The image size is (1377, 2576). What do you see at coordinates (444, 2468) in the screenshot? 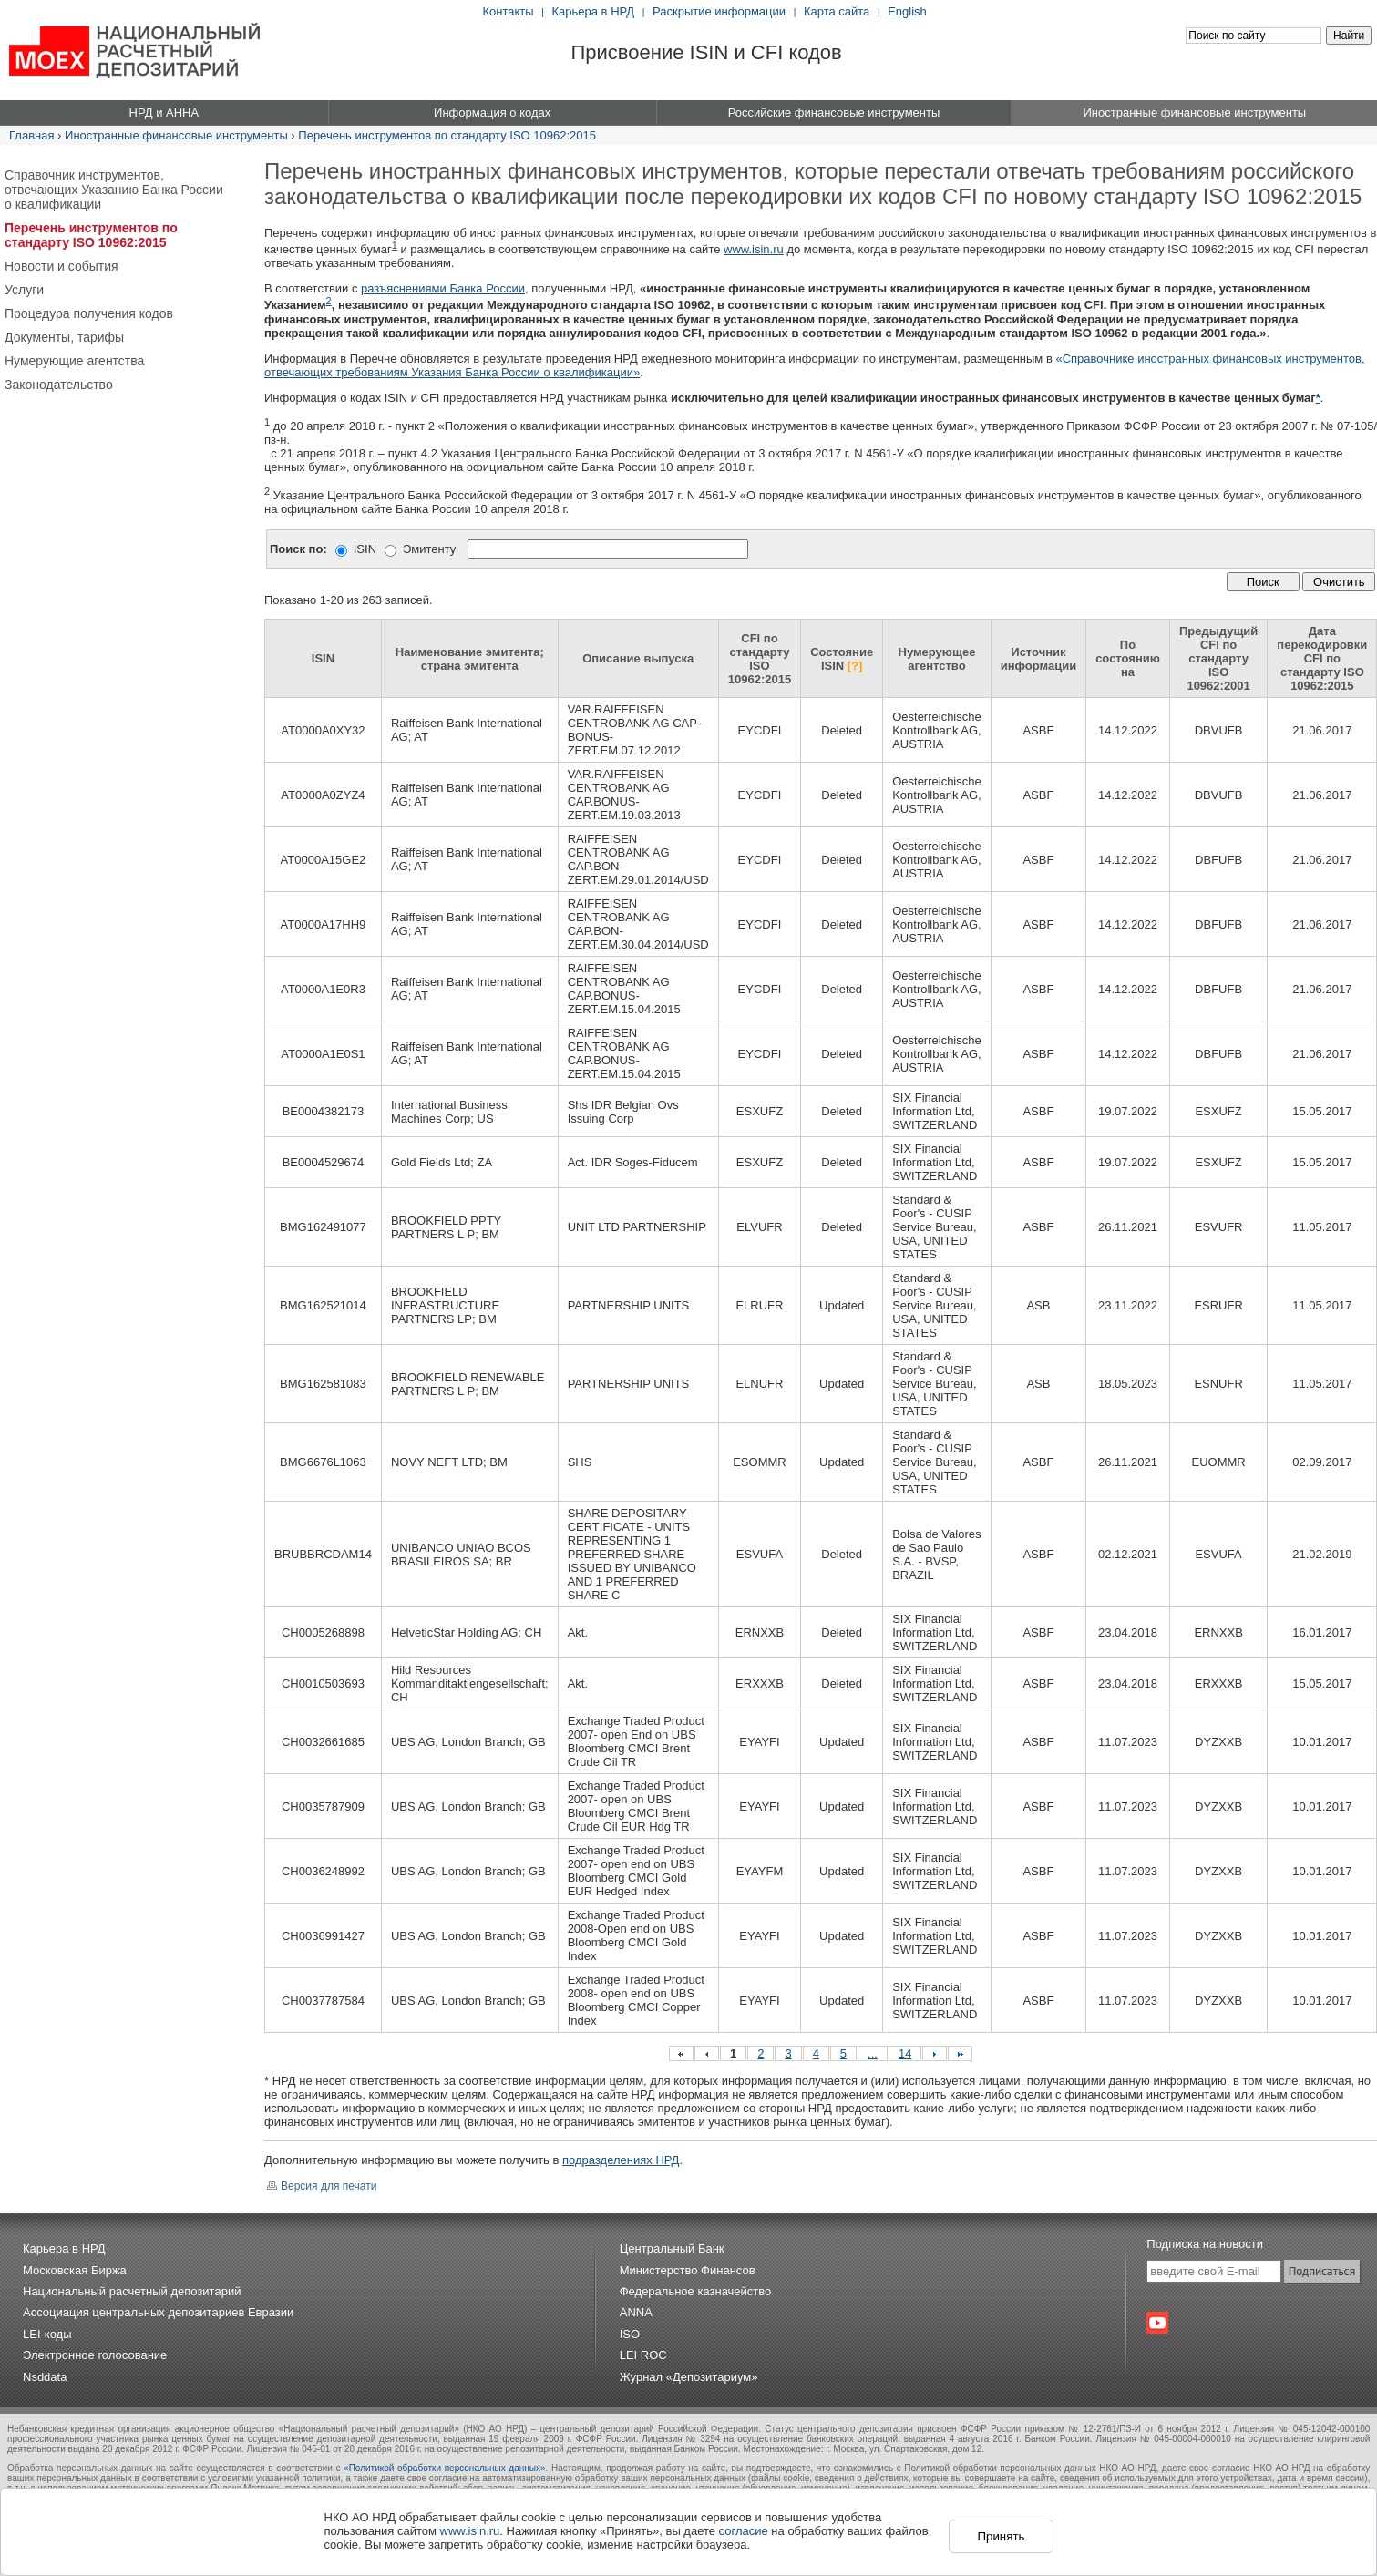
I see `«Политикой обработки персональных данных»` at bounding box center [444, 2468].